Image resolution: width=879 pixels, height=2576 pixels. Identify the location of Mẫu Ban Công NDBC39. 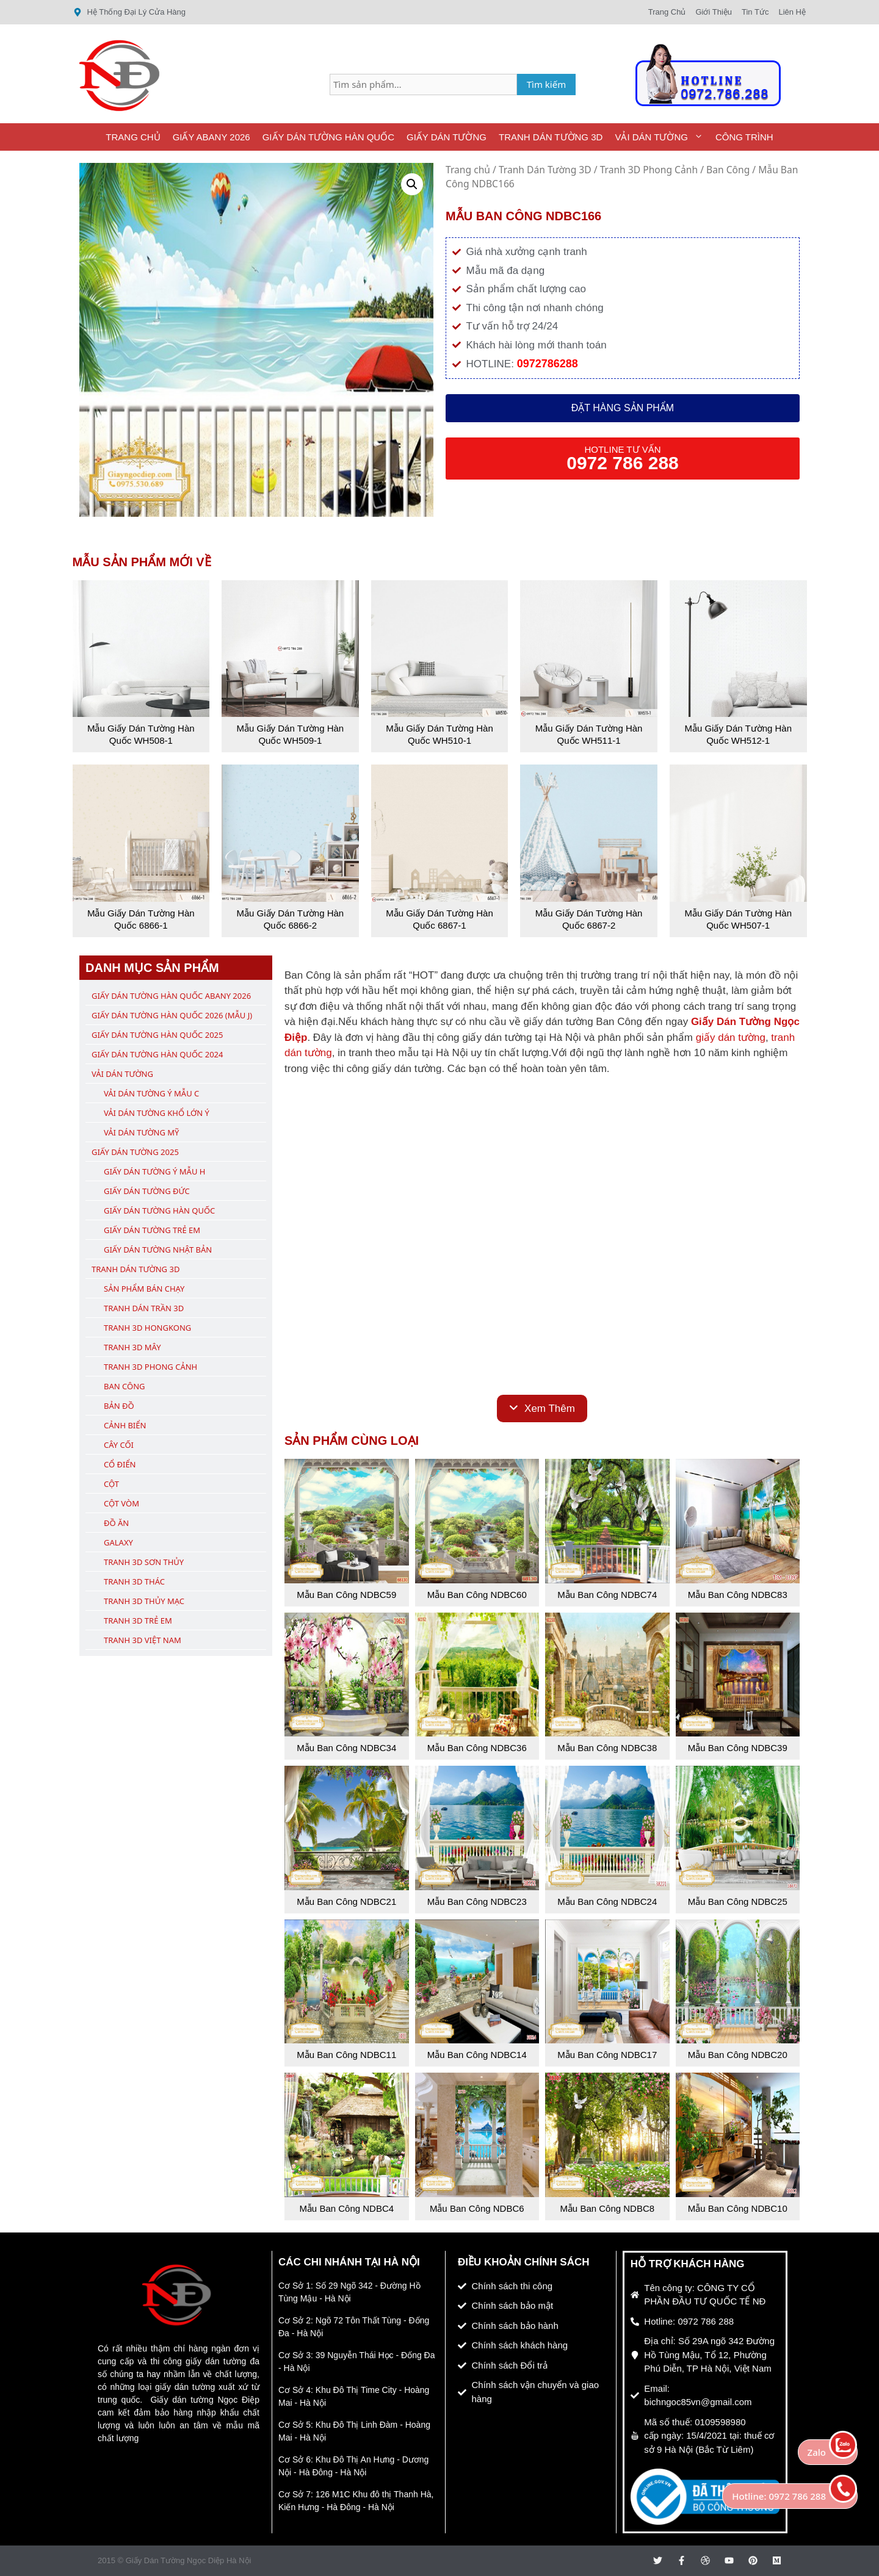
(737, 1748).